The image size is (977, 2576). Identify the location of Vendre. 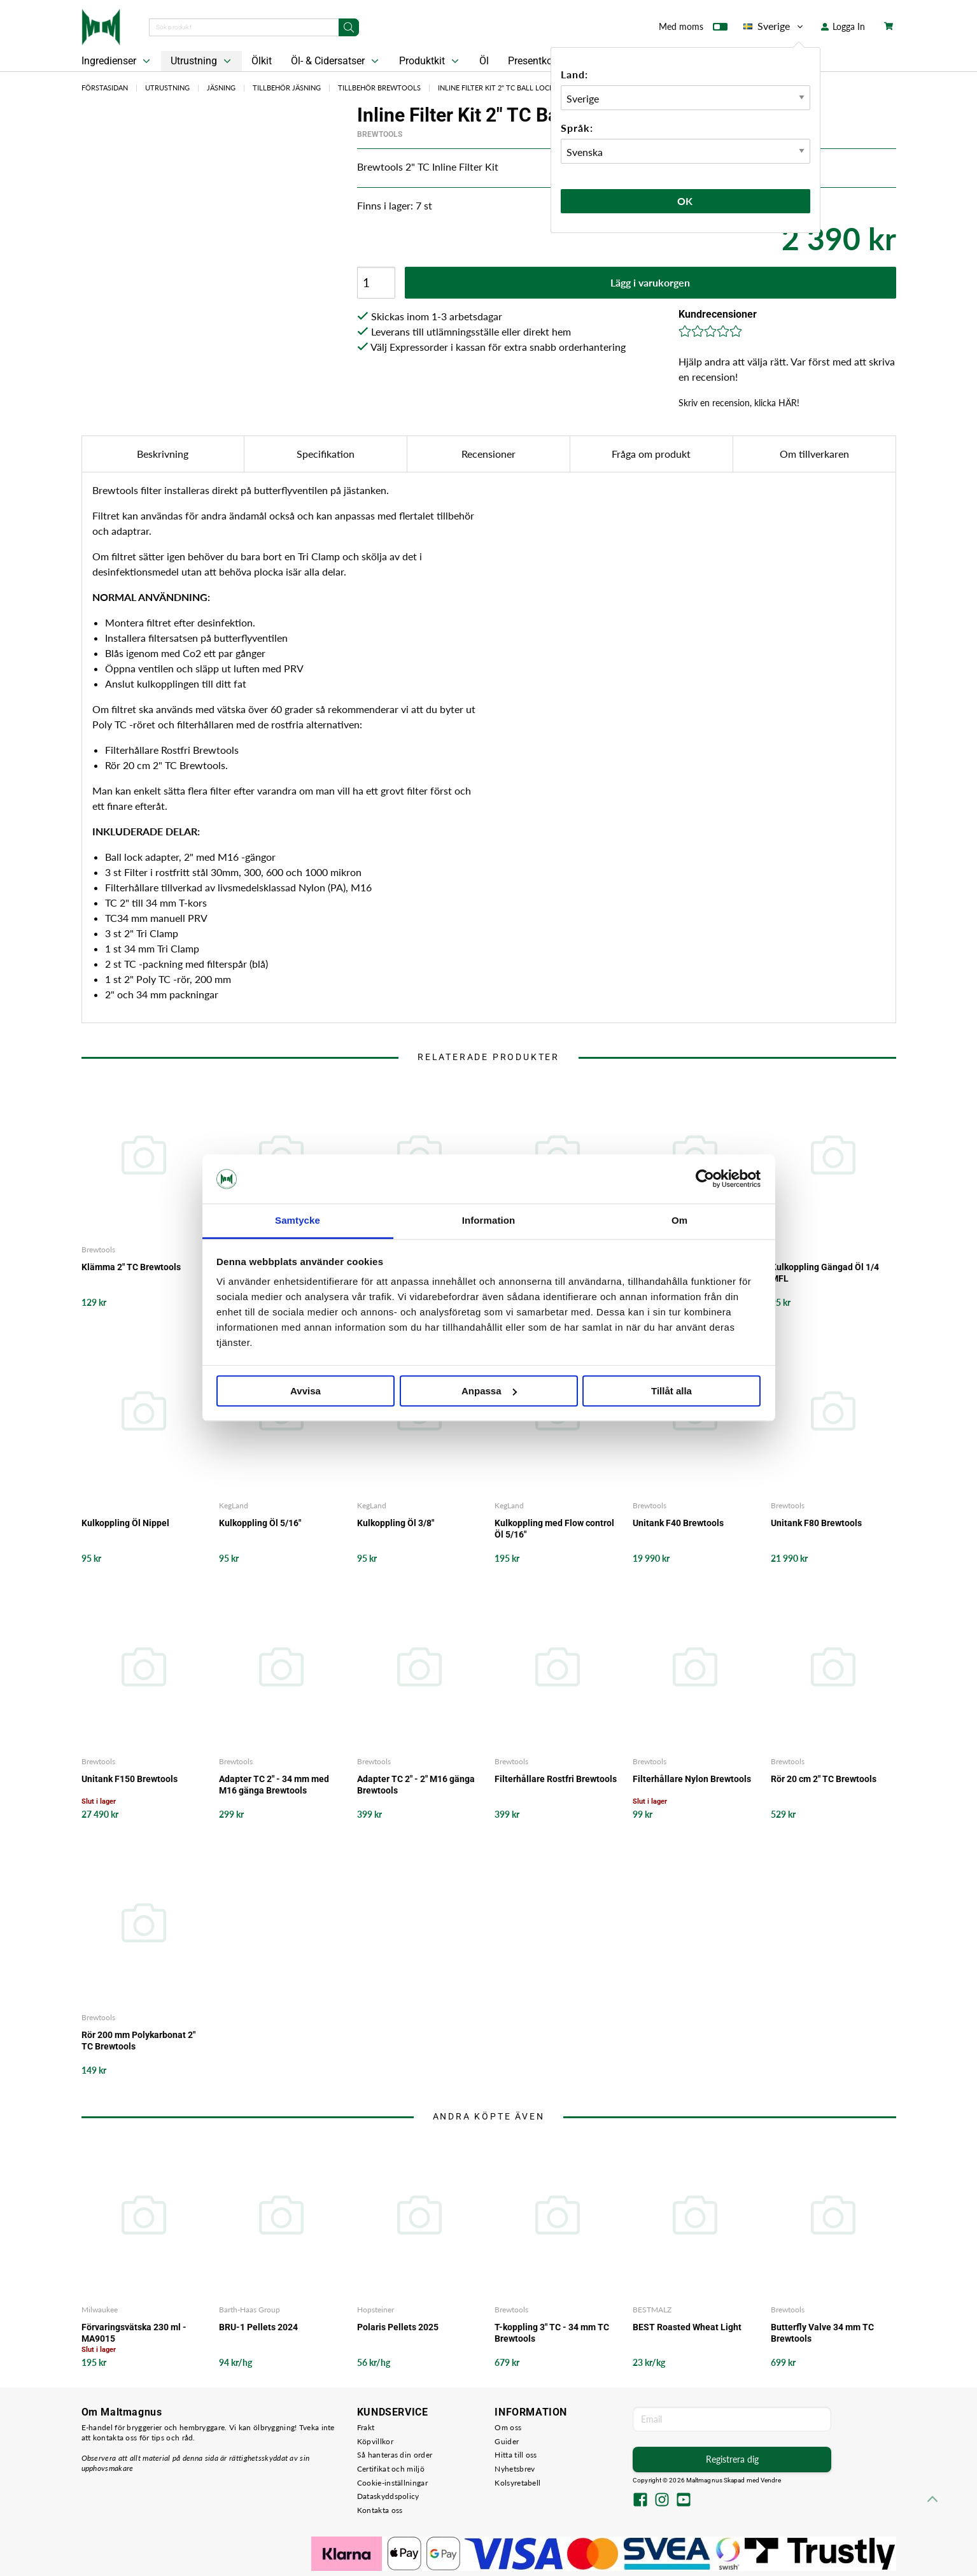
(771, 2480).